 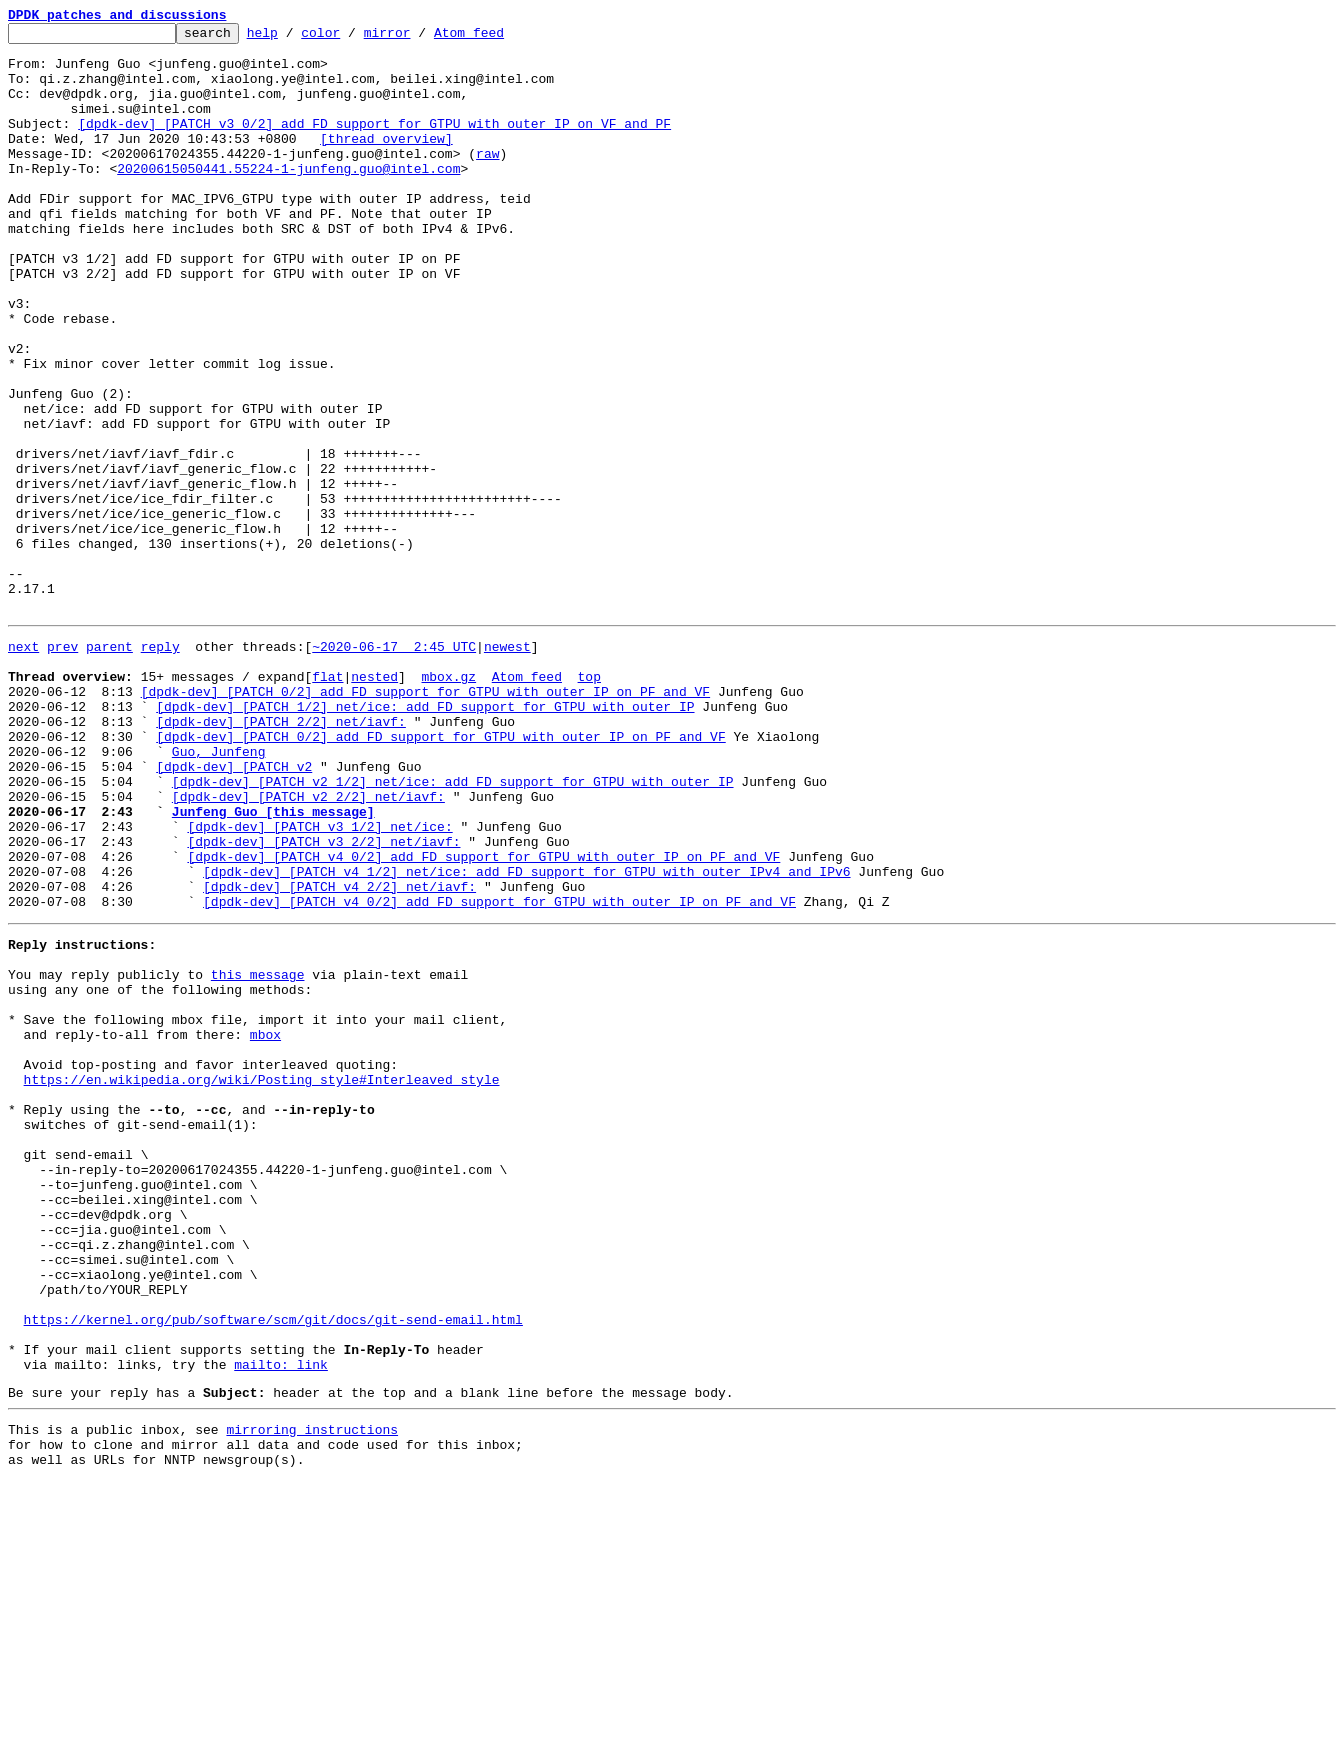 I want to click on https://en.wikipedia.org/wiki/Posting_style#Interleaved_style, so click(x=262, y=1280).